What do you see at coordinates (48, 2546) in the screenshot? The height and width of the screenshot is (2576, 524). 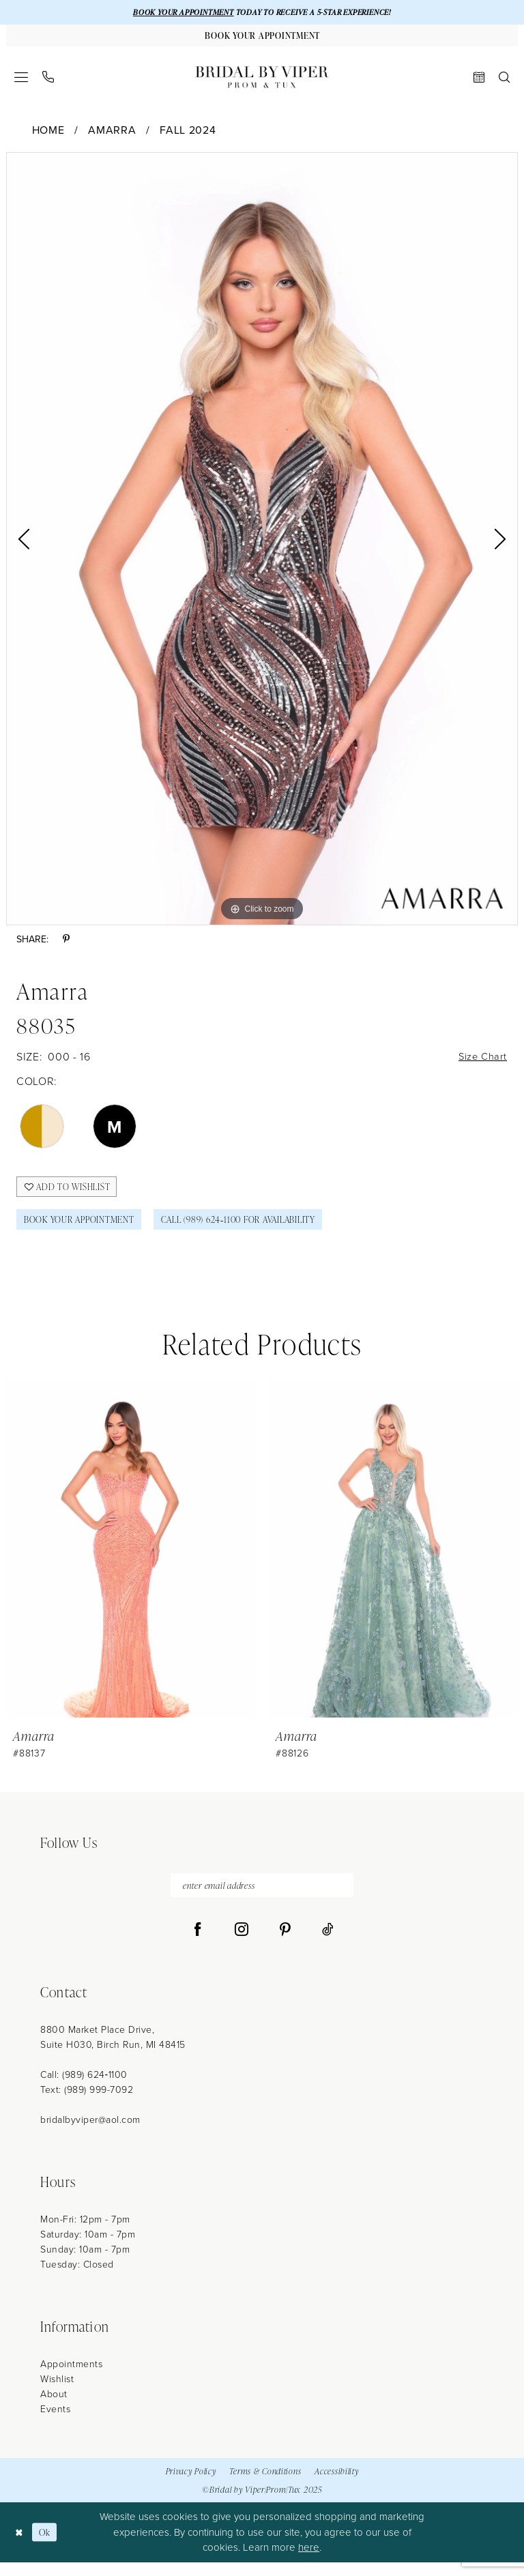 I see `Ok [Submit Dialog]` at bounding box center [48, 2546].